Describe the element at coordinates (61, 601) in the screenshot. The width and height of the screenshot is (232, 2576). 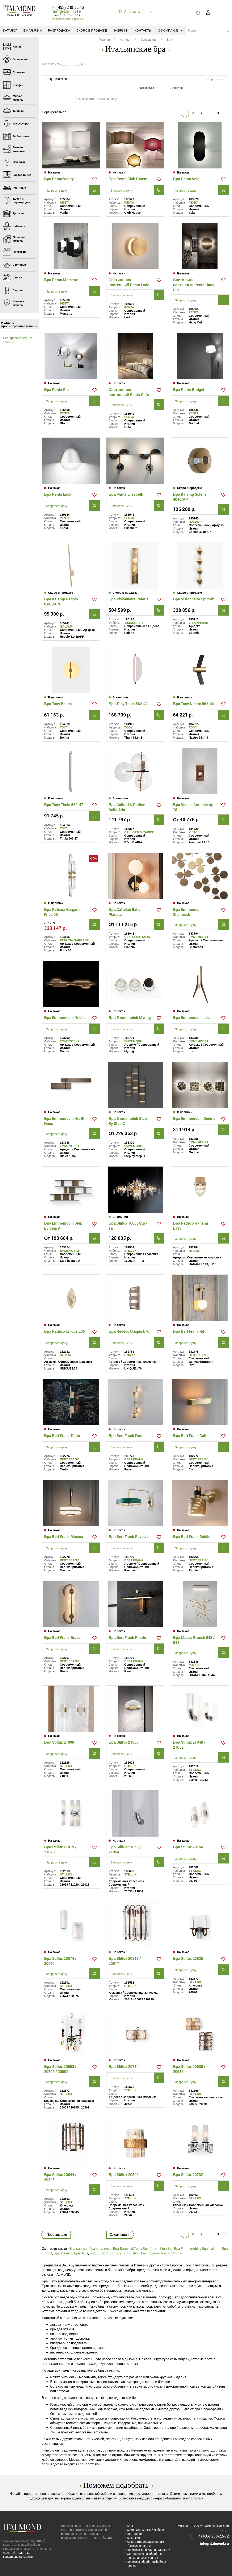
I see `Бра Italamp Regolo 8146/APP` at that location.